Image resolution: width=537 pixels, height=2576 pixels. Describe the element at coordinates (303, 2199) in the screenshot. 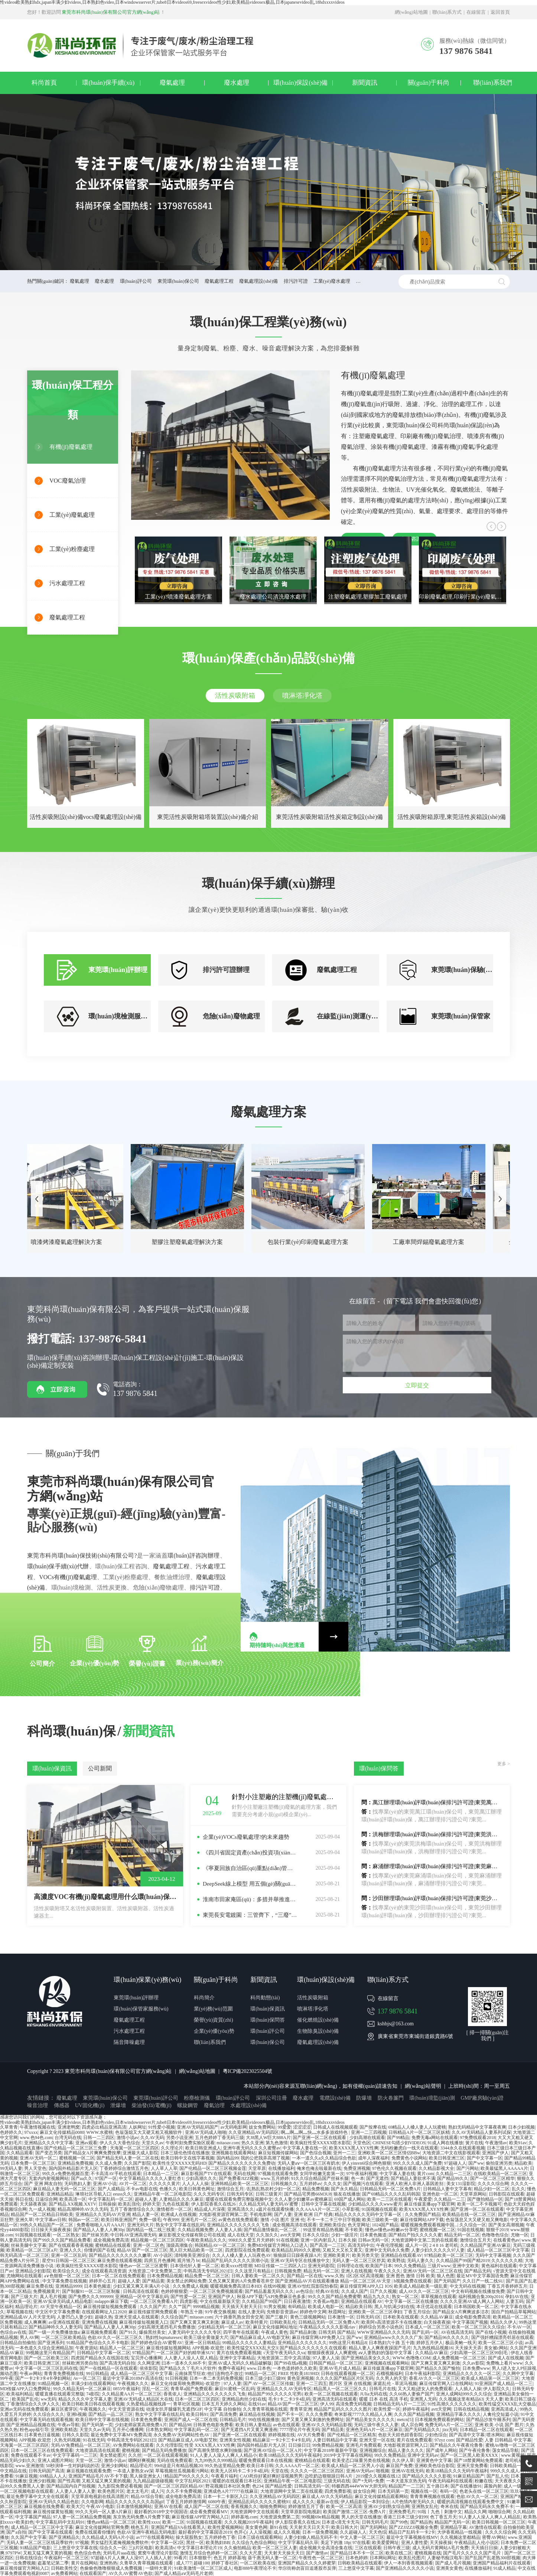

I see `久久人妻少妇嫩草av蜜桃麻豆` at that location.